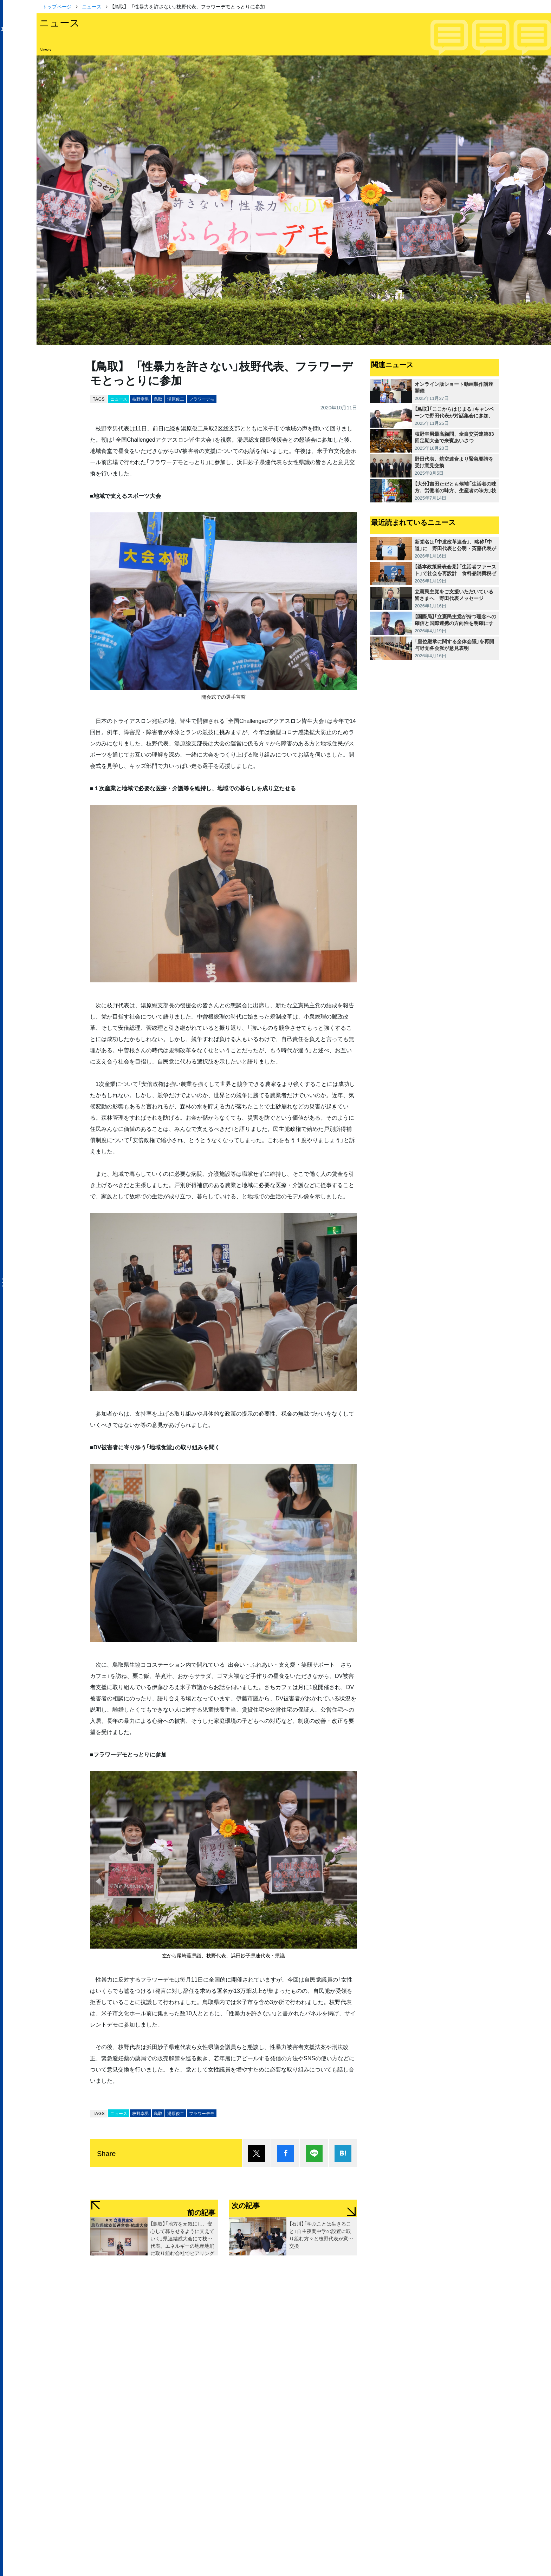 Image resolution: width=551 pixels, height=2576 pixels. Describe the element at coordinates (175, 399) in the screenshot. I see `湯原俊二` at that location.